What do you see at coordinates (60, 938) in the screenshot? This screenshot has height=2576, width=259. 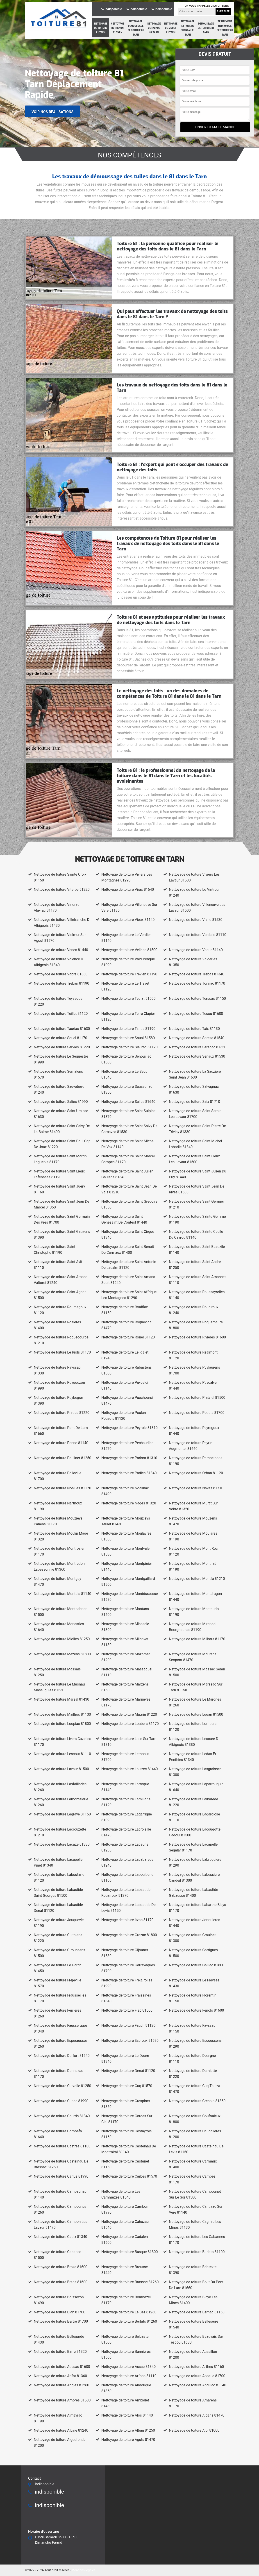 I see `Nettoyage de toiture Vielmur Sur Agout 81570` at bounding box center [60, 938].